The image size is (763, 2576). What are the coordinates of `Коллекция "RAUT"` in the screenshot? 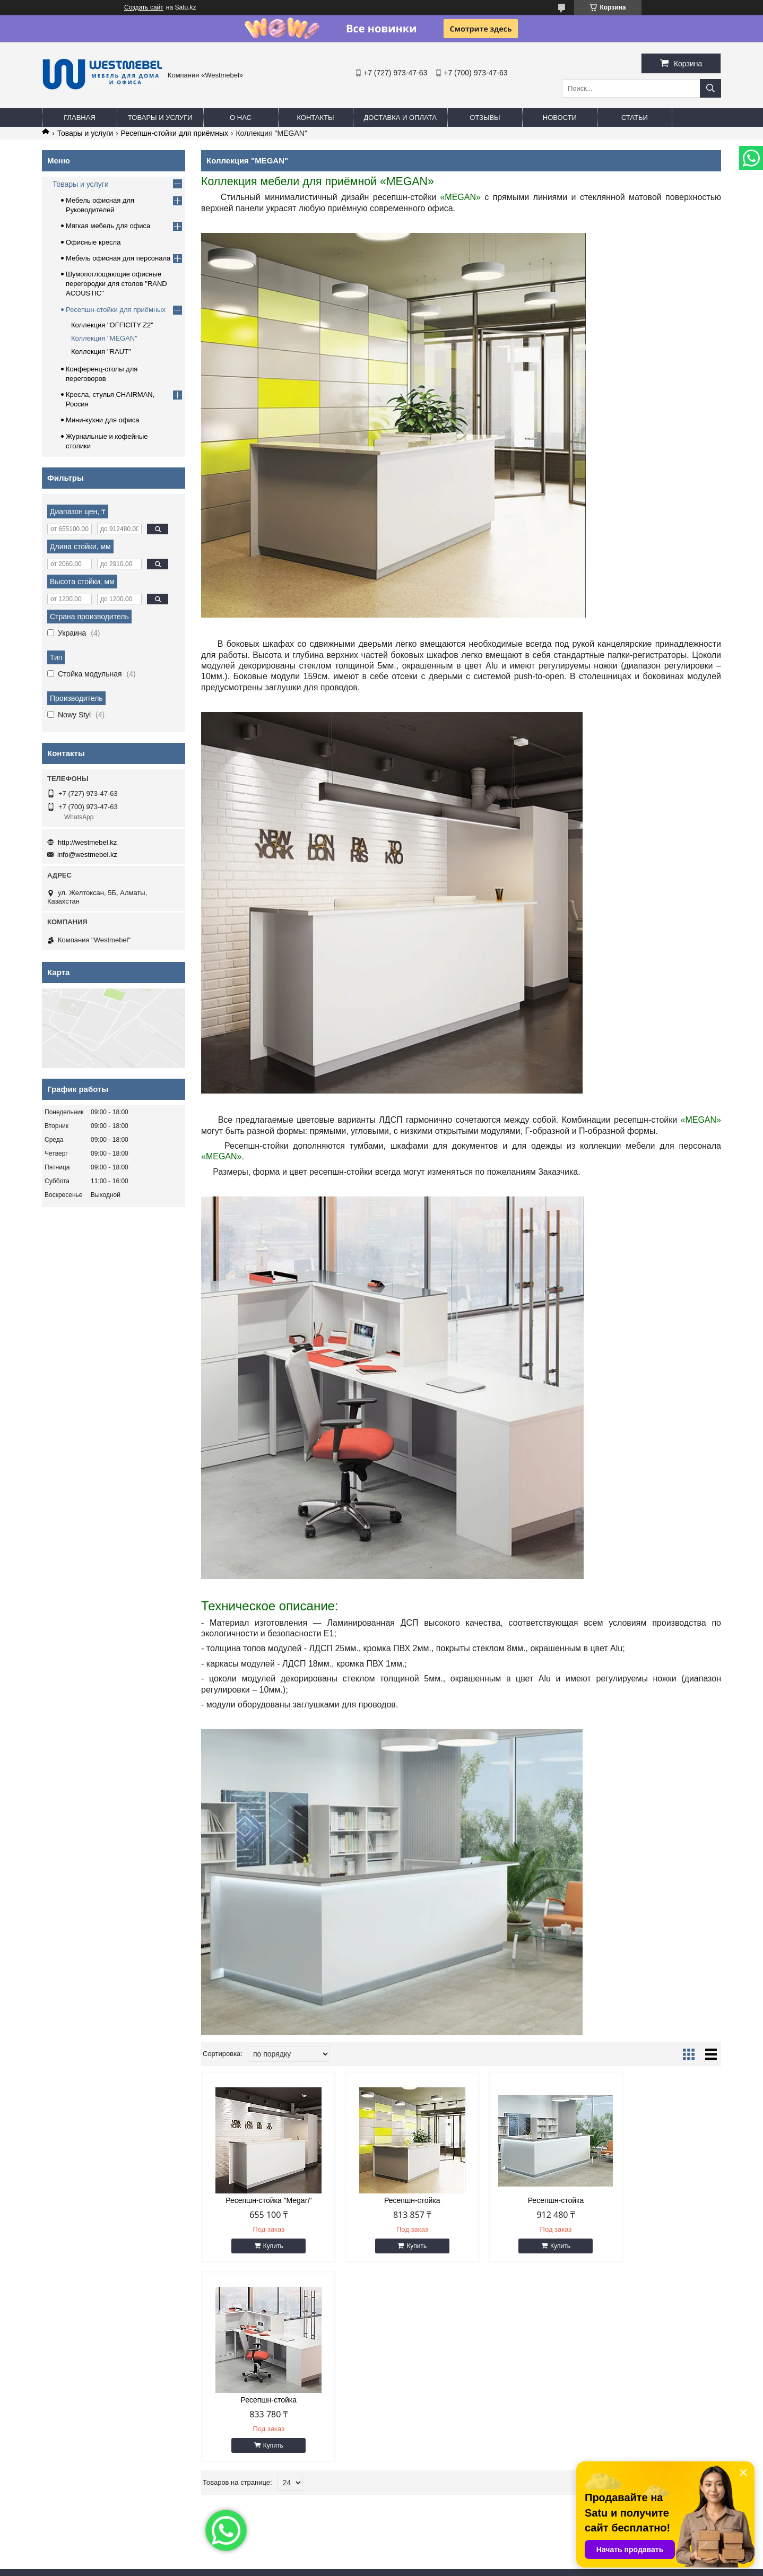 It's located at (101, 351).